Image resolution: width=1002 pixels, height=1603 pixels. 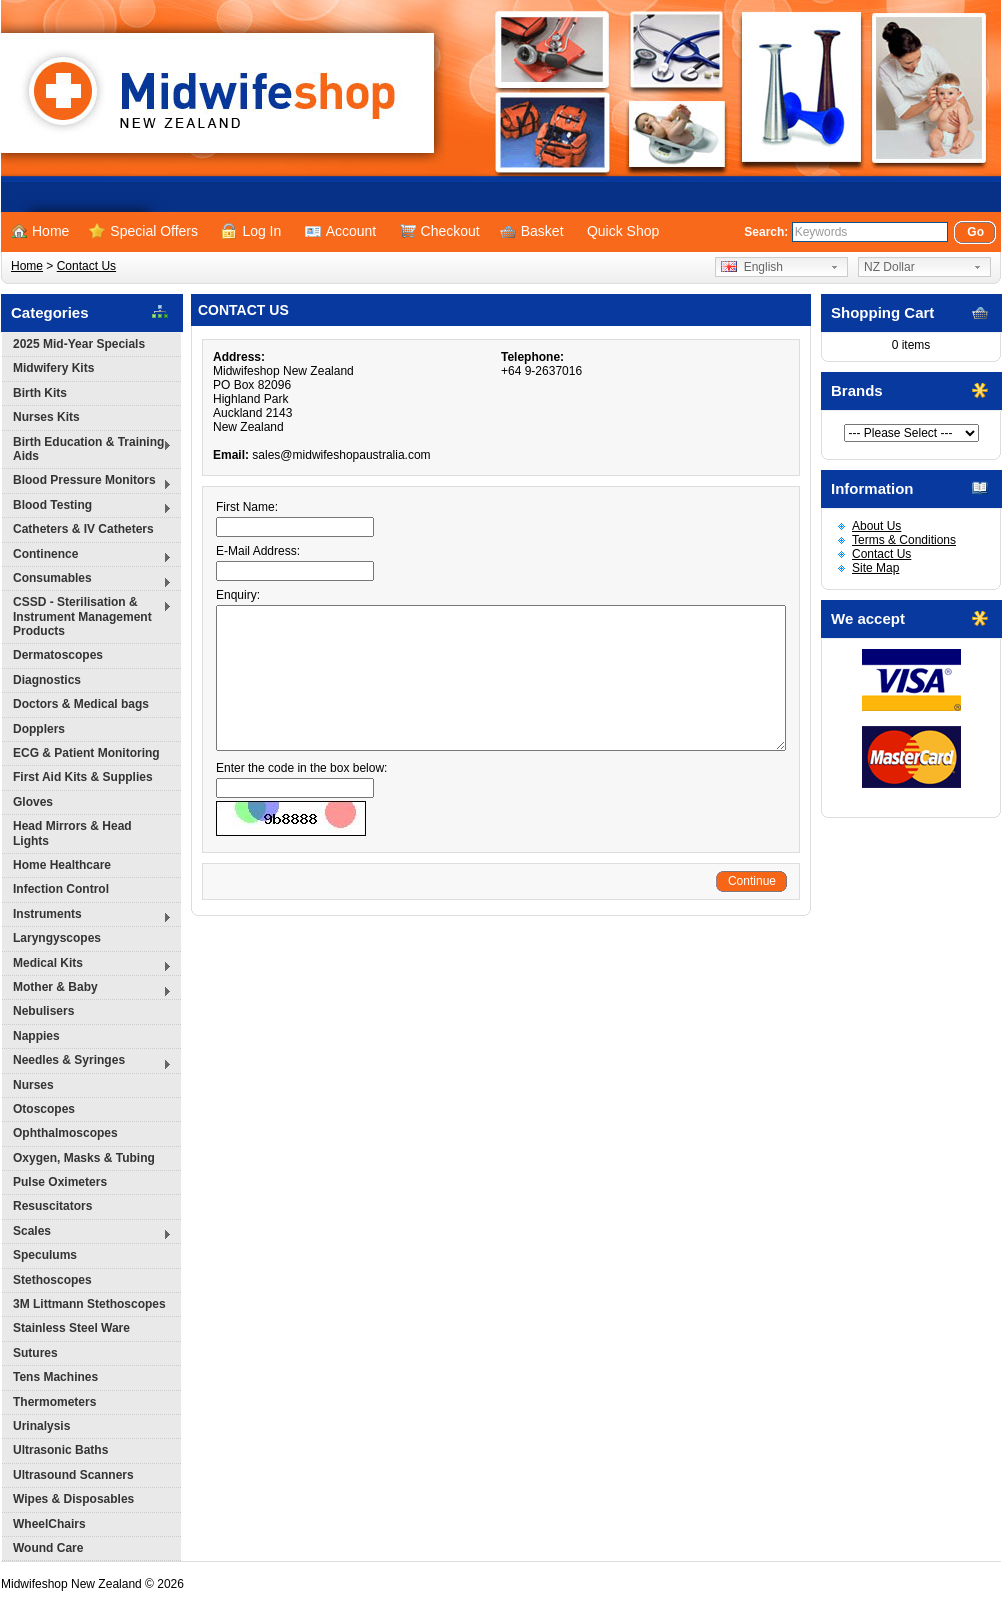 I want to click on Gloves, so click(x=33, y=802).